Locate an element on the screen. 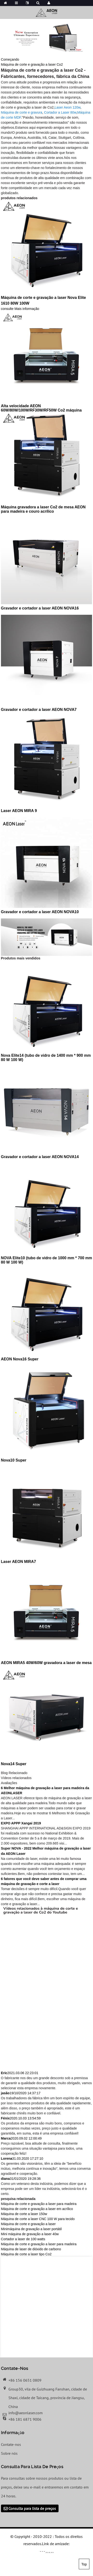  Lorena is located at coordinates (22, 2158).